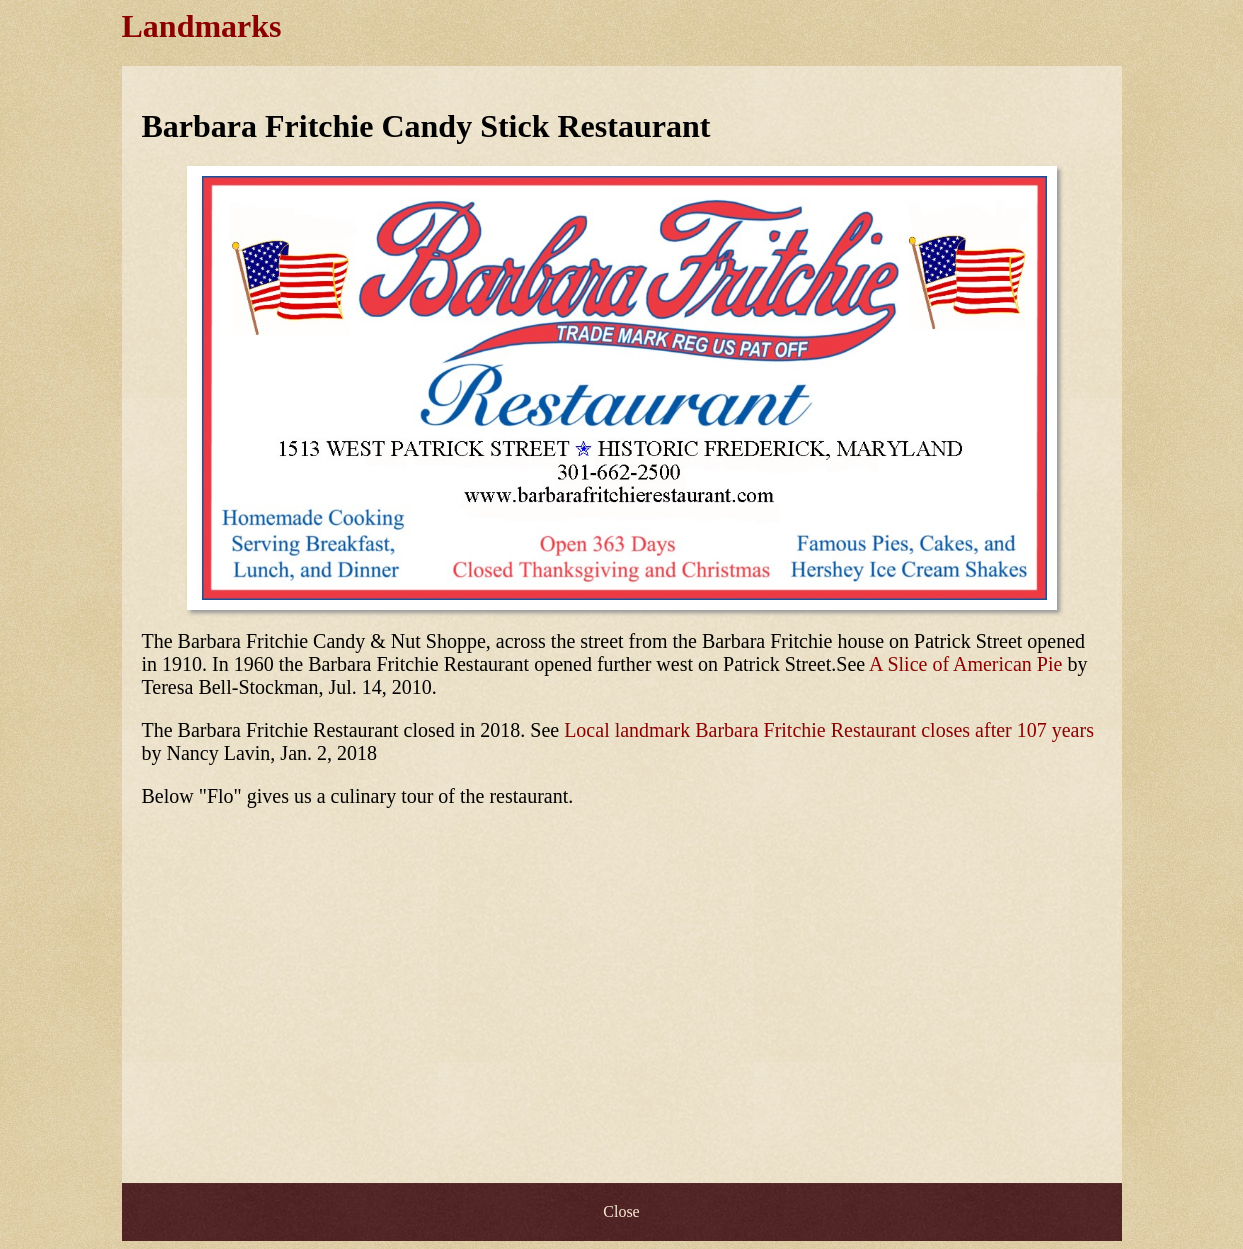 This screenshot has width=1243, height=1249. What do you see at coordinates (829, 730) in the screenshot?
I see `Local landmark Barbara Fritchie Restaurant closes after 107 years` at bounding box center [829, 730].